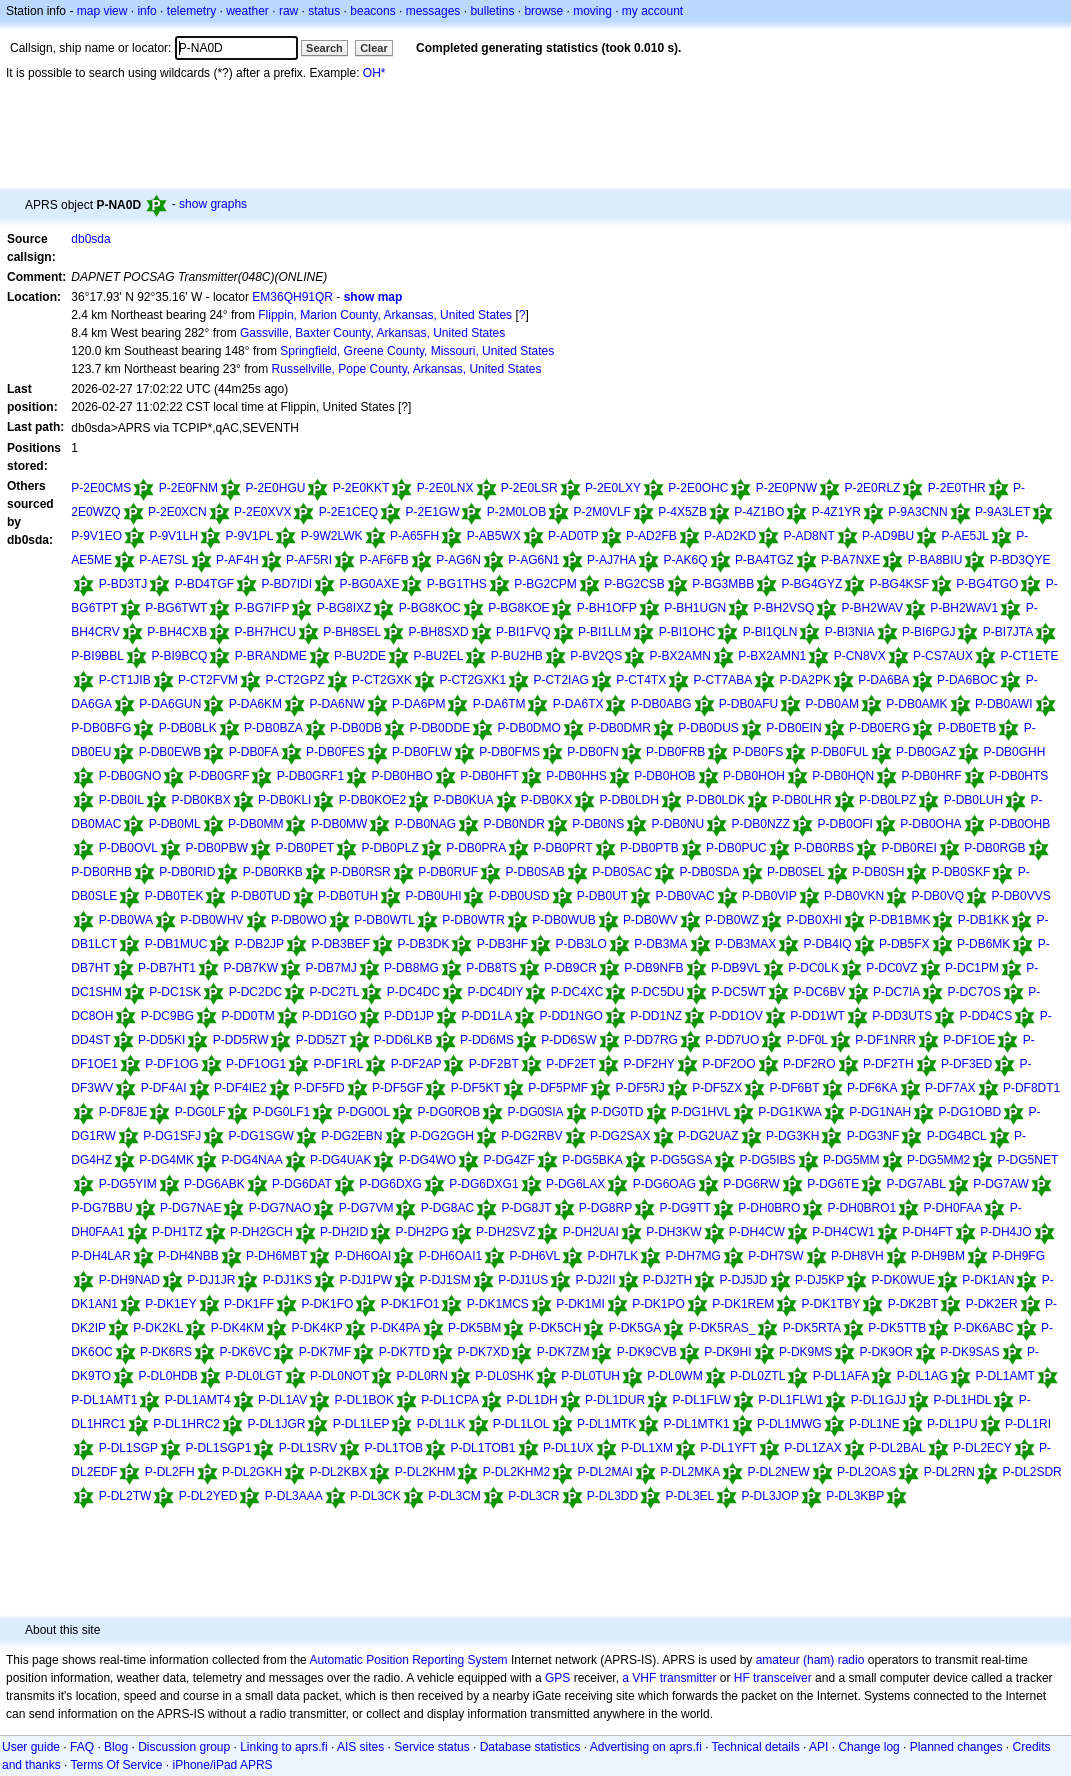 The image size is (1071, 1776). Describe the element at coordinates (262, 608) in the screenshot. I see `P-BG7IFP` at that location.